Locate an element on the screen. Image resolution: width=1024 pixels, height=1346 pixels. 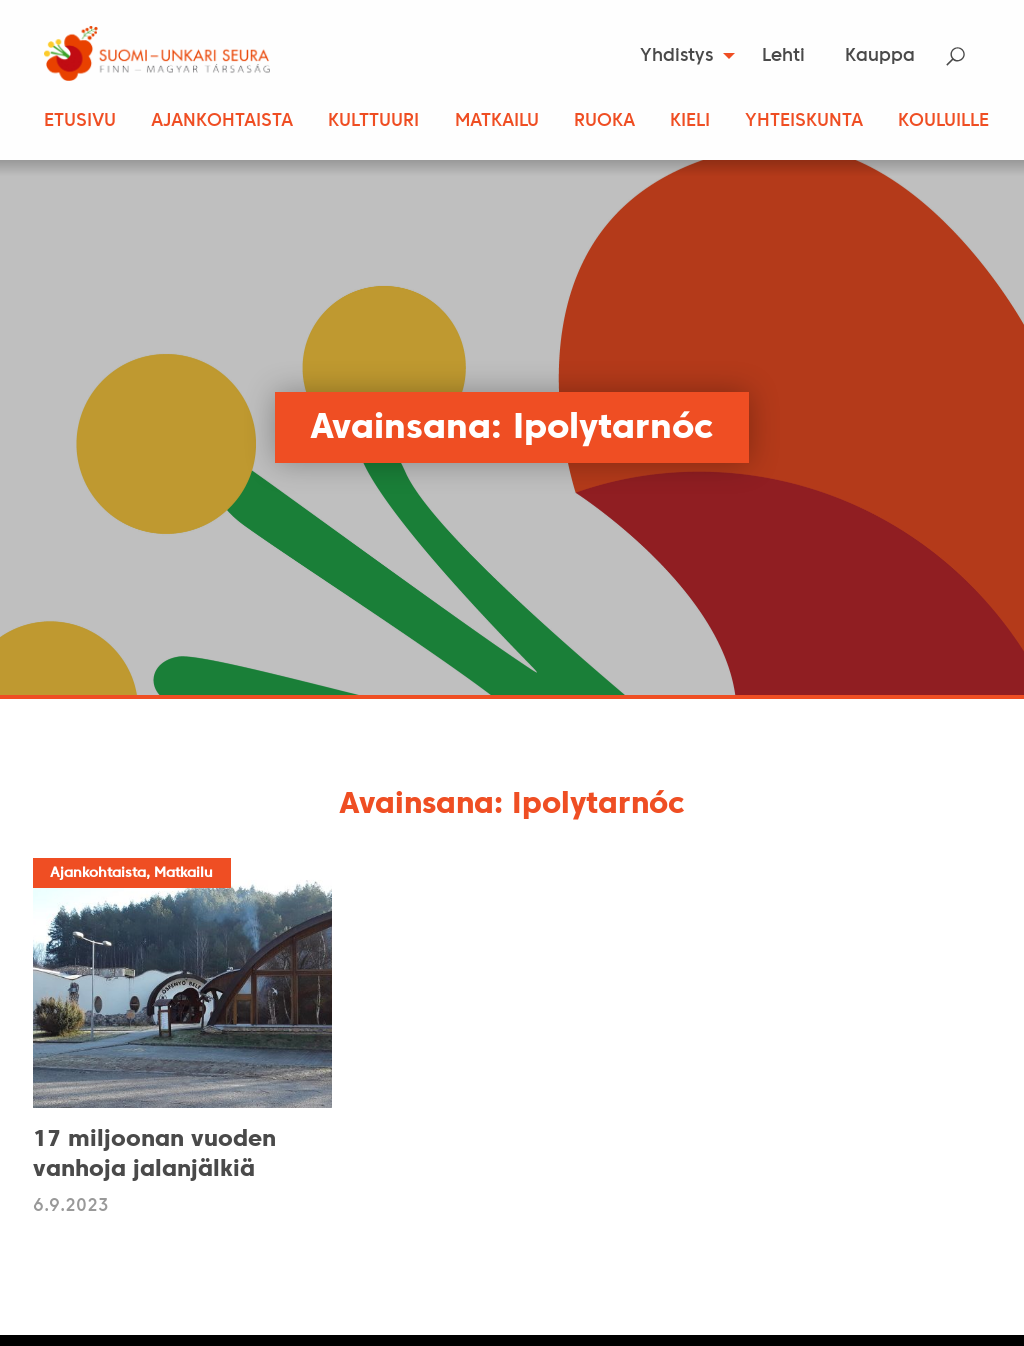
Kieli is located at coordinates (690, 121).